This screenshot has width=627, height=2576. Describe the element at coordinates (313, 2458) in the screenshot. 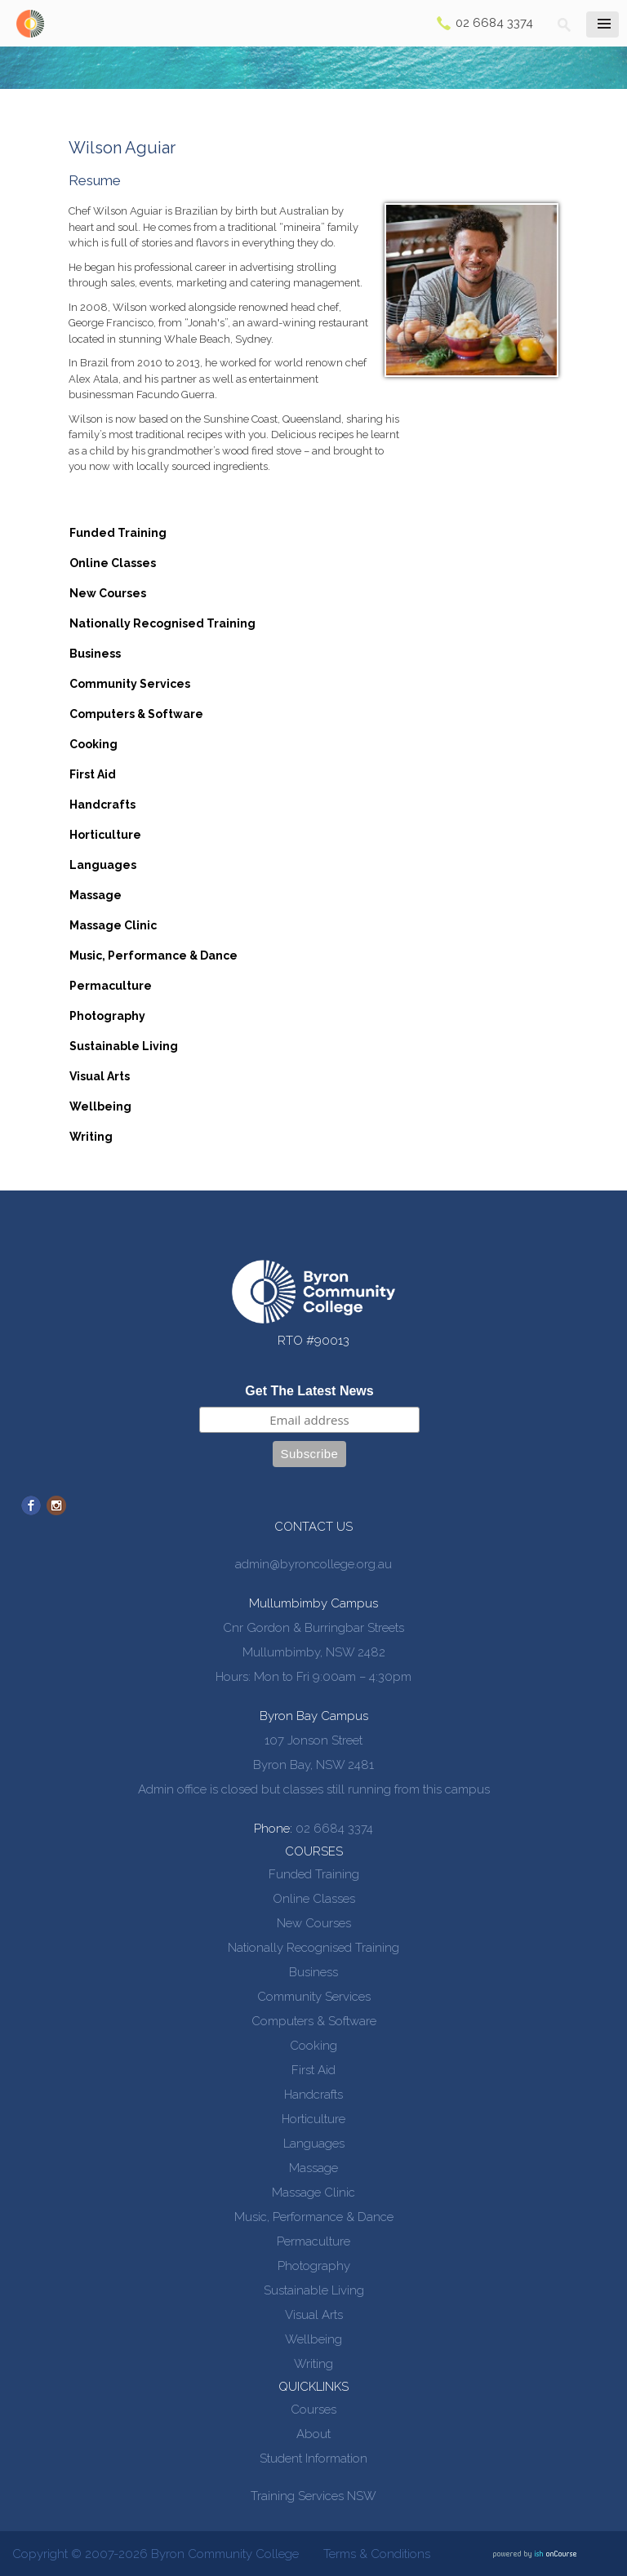

I see `Student Information` at that location.